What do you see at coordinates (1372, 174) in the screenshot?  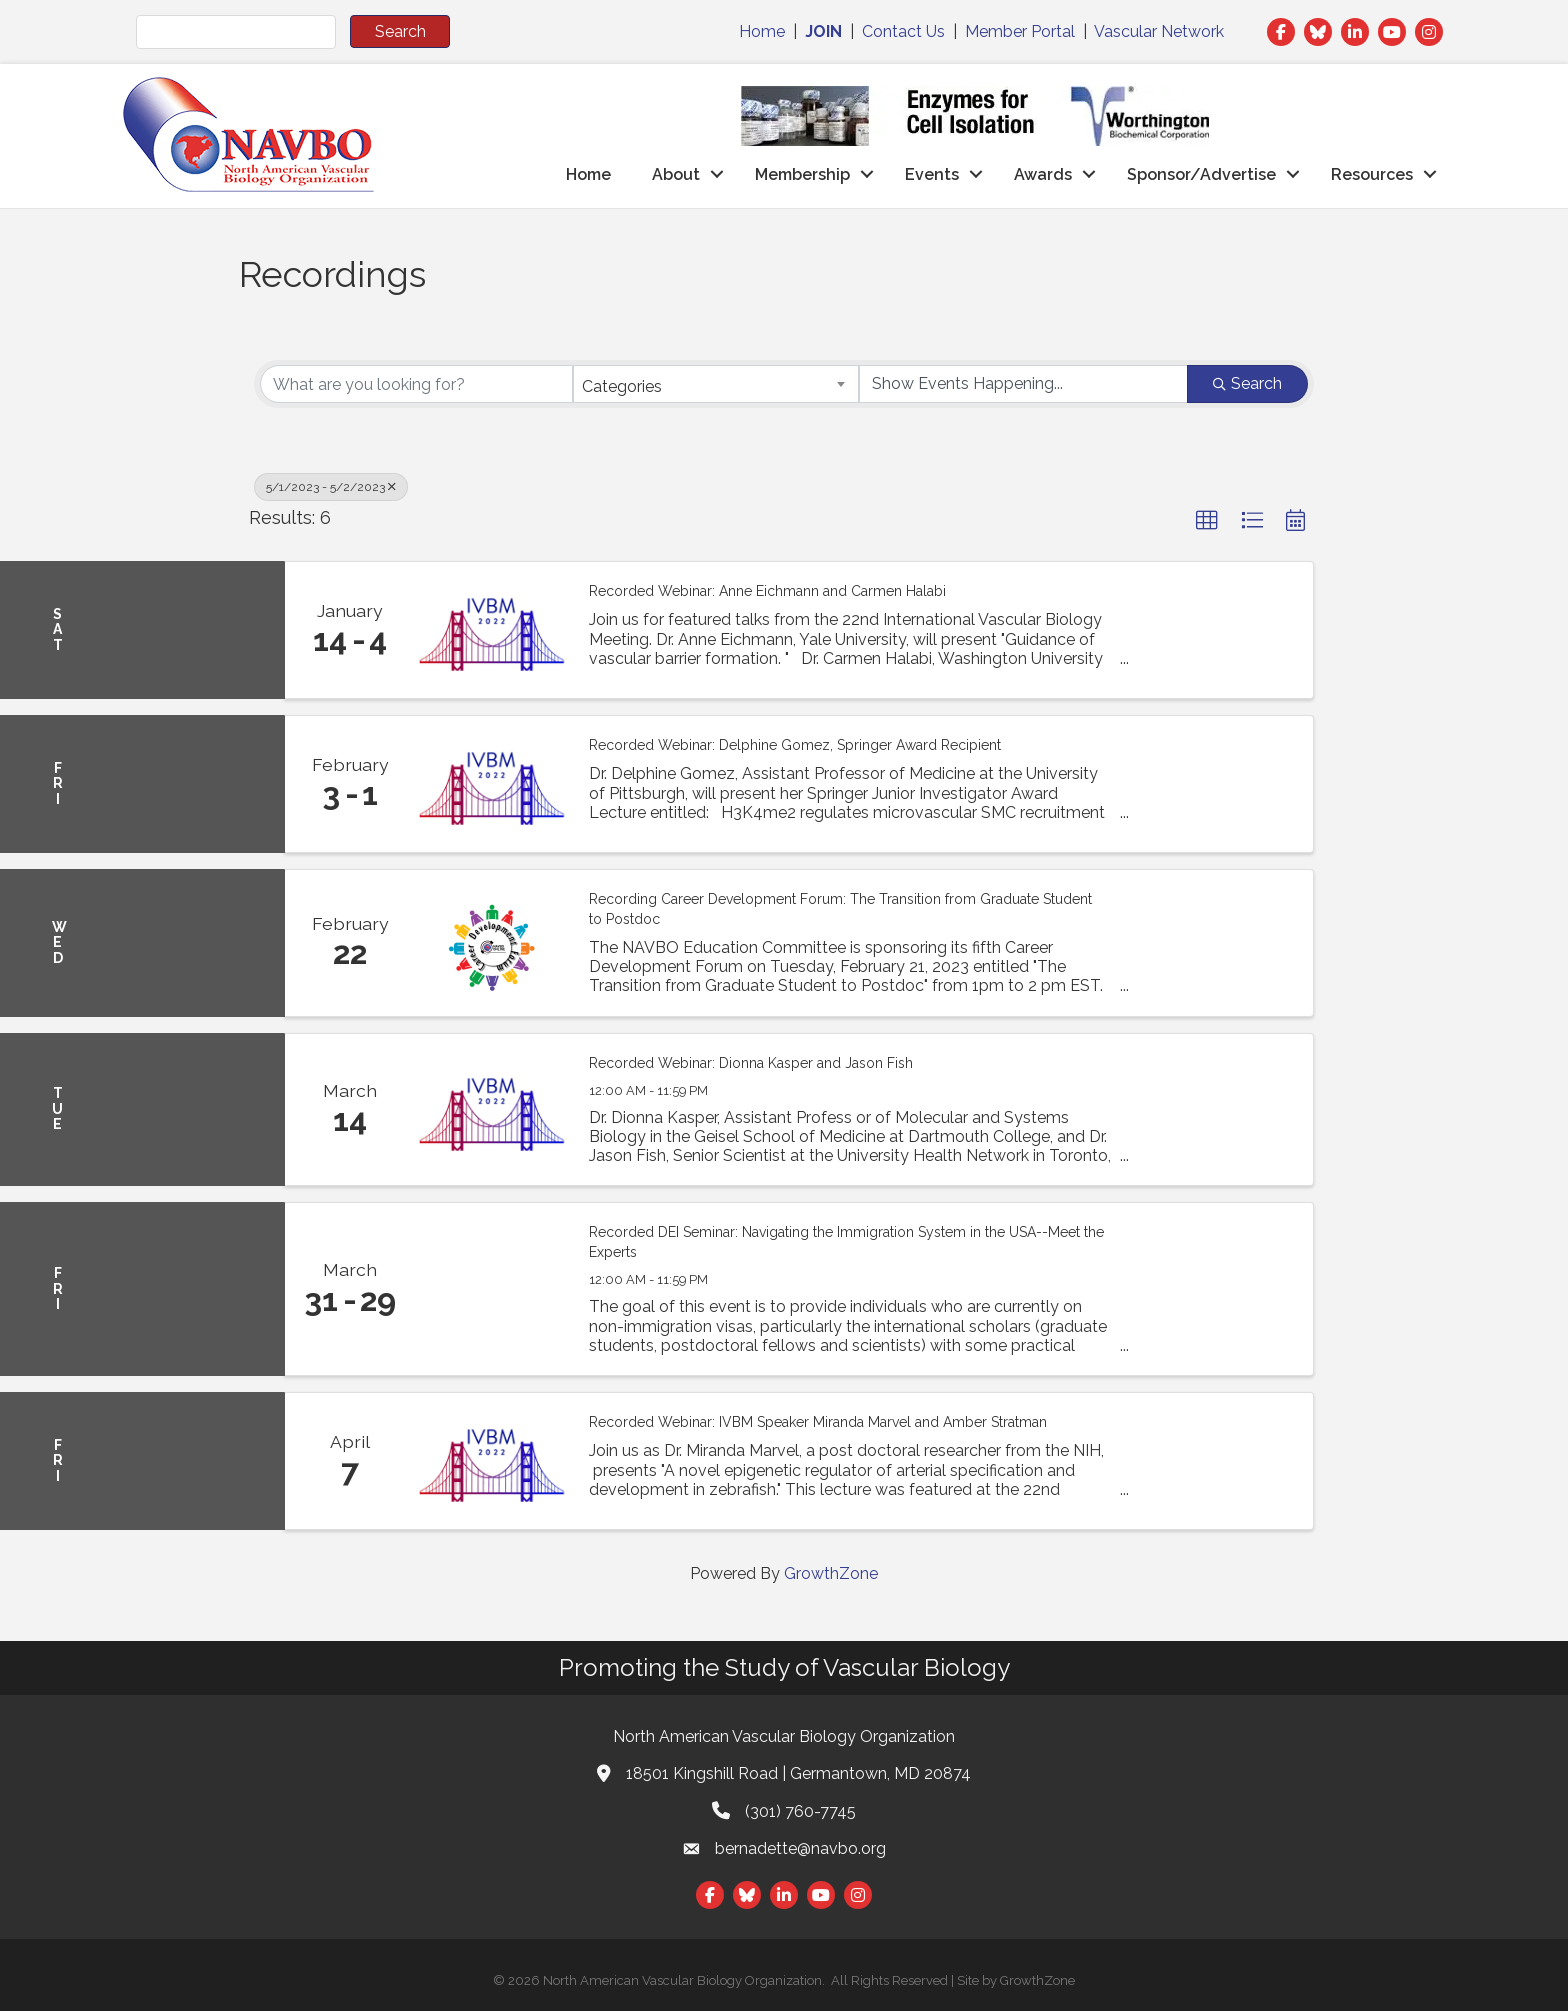 I see `Resources` at bounding box center [1372, 174].